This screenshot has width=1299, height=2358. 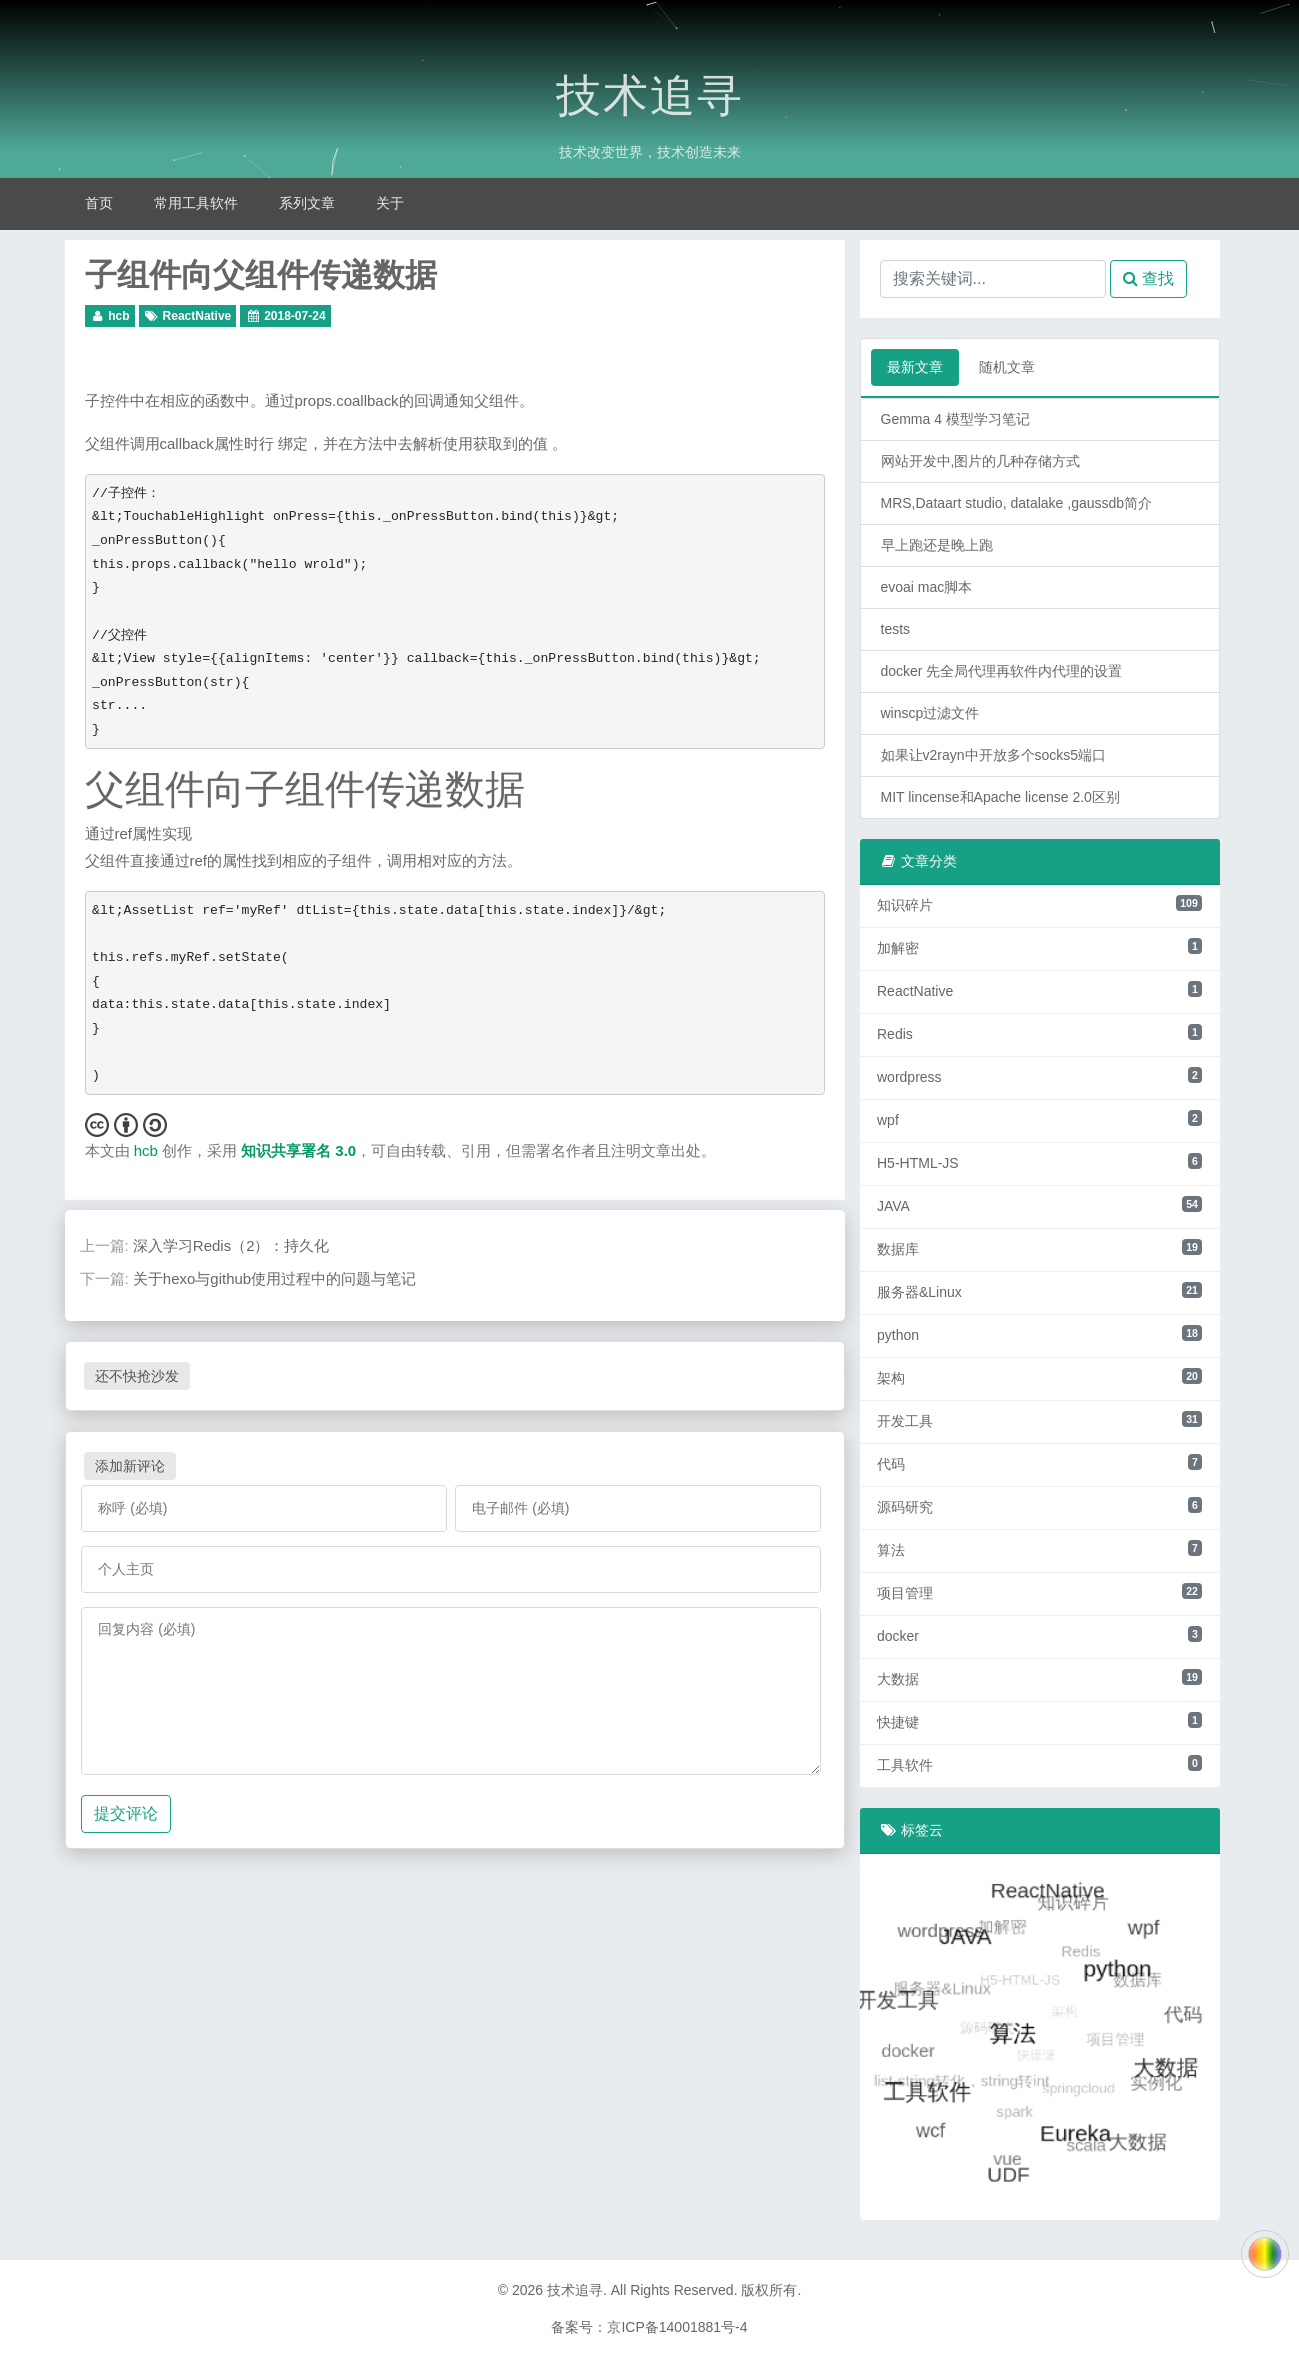 I want to click on 子组件向父组件传递数据, so click(x=261, y=275).